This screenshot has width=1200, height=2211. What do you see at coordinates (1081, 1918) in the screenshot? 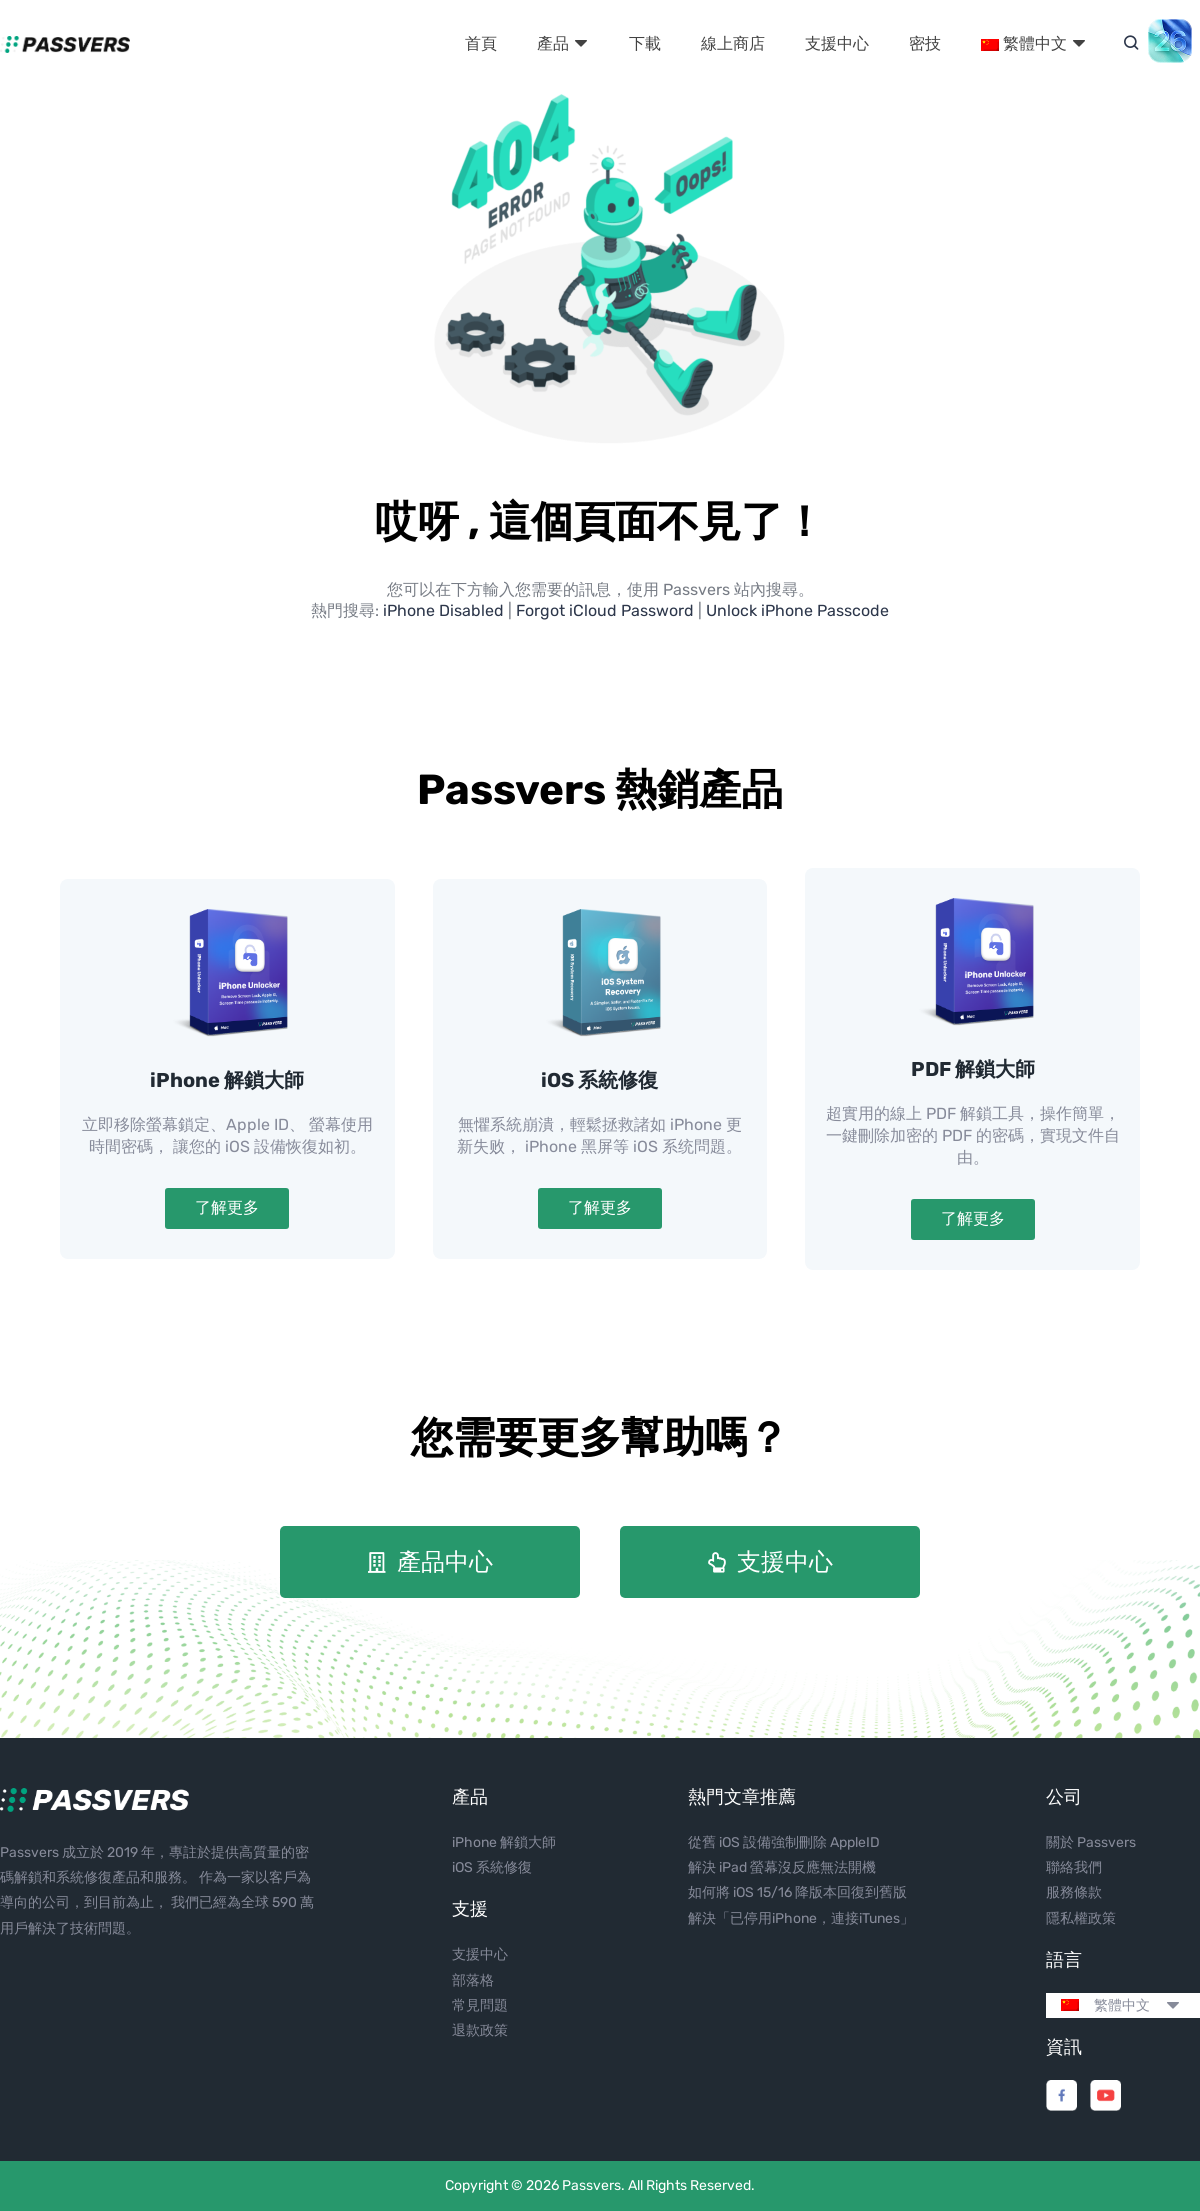
I see `隱私權政策` at bounding box center [1081, 1918].